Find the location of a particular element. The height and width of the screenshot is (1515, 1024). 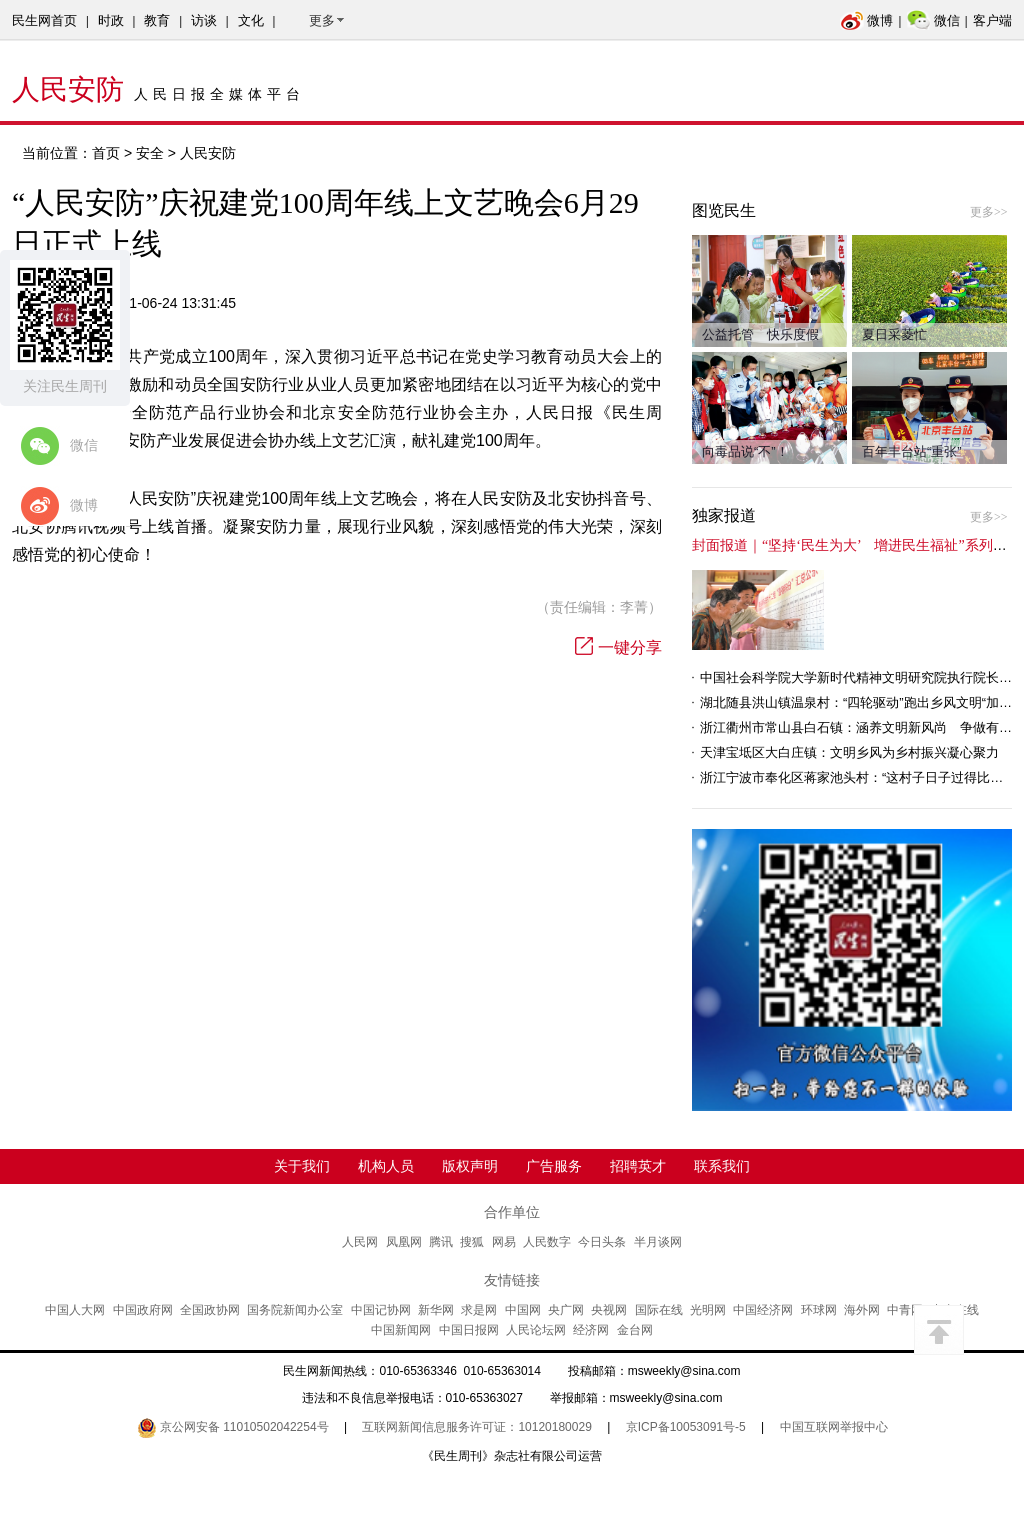

网易 is located at coordinates (504, 1242).